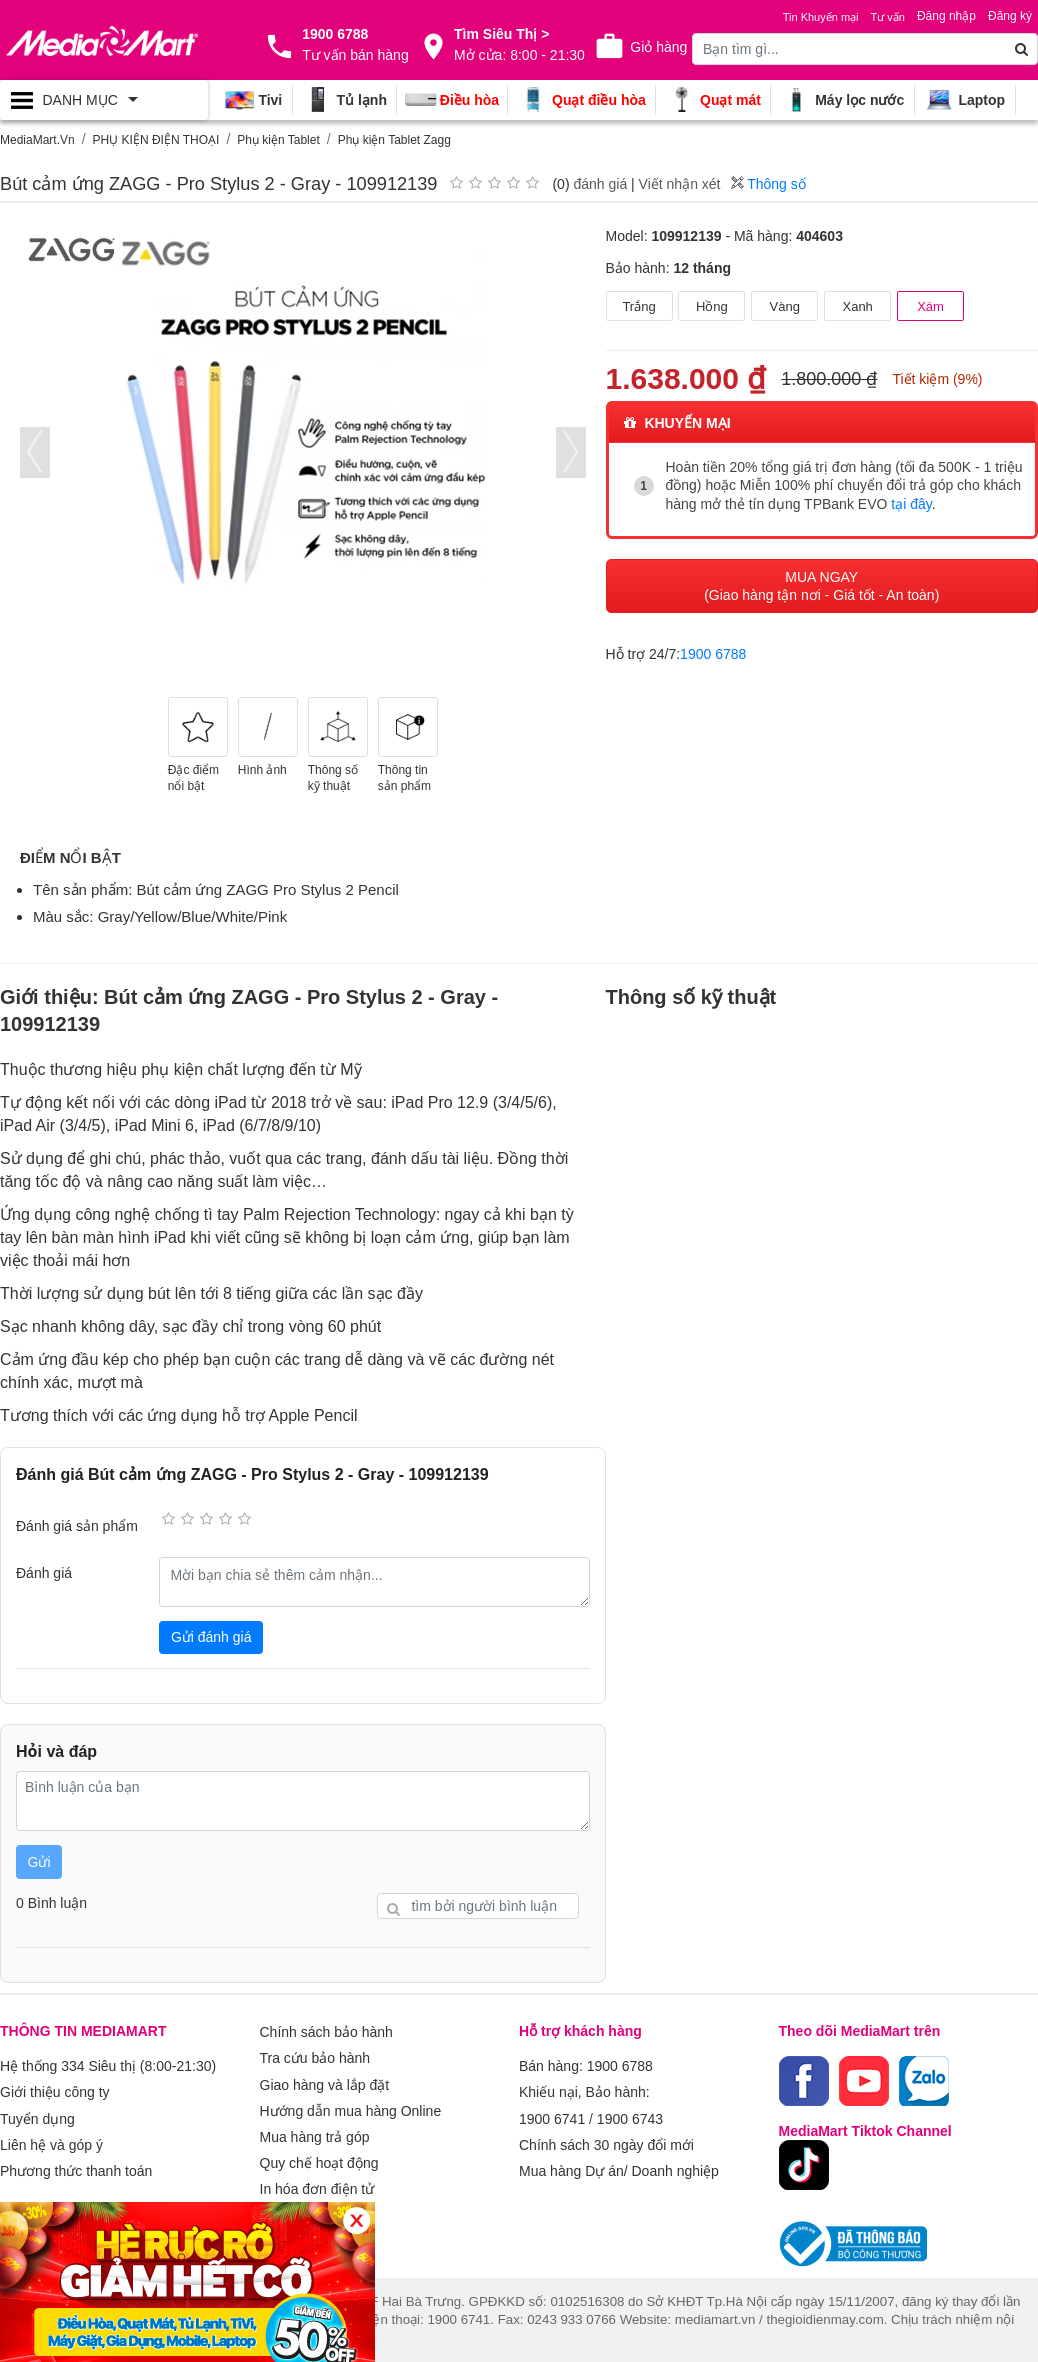  I want to click on Viết nhận xét, so click(680, 184).